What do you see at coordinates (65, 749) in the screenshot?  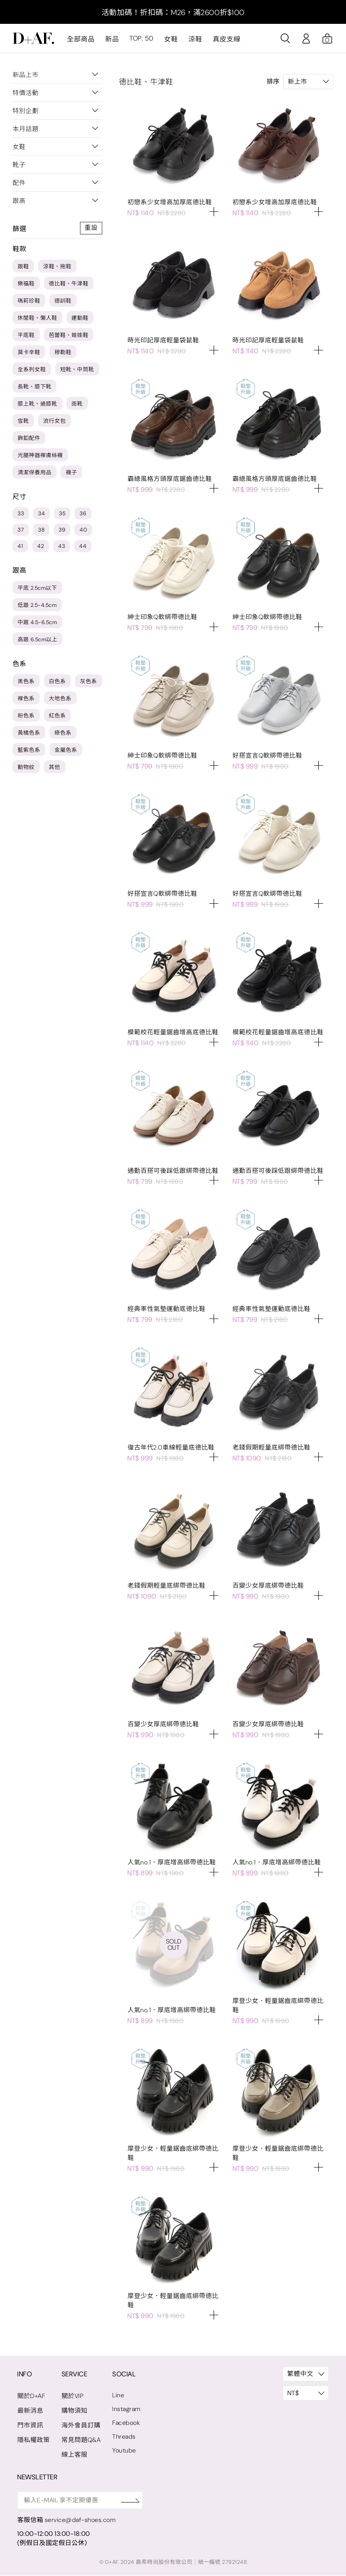 I see `金屬色系` at bounding box center [65, 749].